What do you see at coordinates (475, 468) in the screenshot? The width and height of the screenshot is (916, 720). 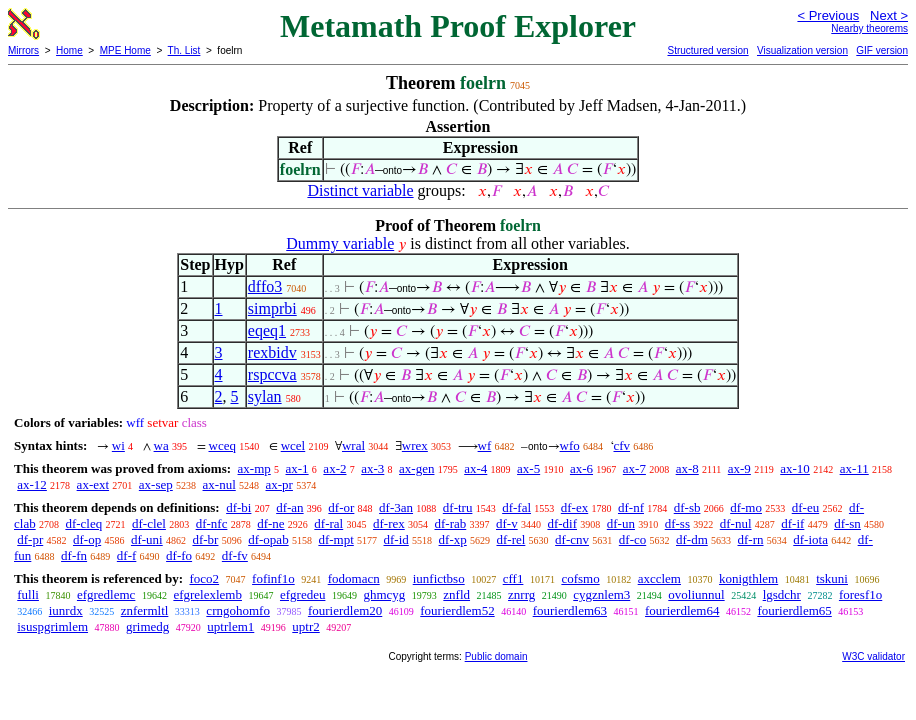 I see `ax-4` at bounding box center [475, 468].